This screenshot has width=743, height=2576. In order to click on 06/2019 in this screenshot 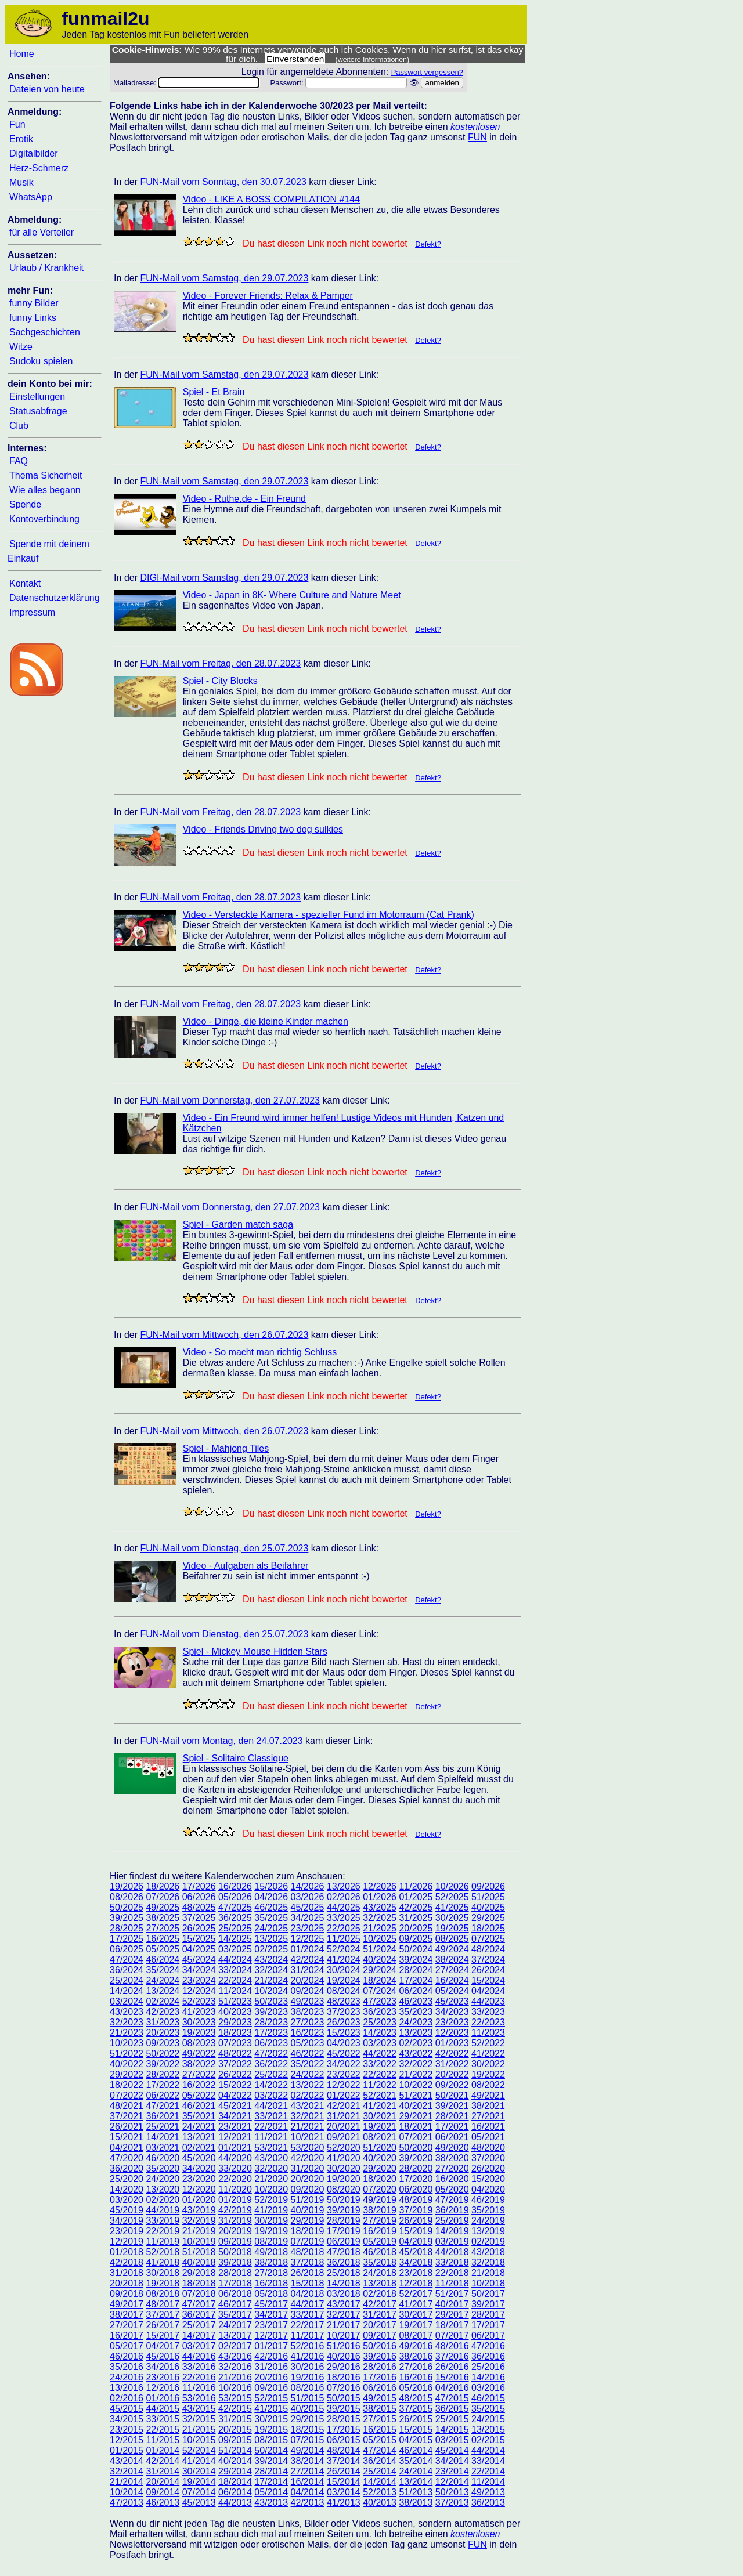, I will do `click(343, 2241)`.